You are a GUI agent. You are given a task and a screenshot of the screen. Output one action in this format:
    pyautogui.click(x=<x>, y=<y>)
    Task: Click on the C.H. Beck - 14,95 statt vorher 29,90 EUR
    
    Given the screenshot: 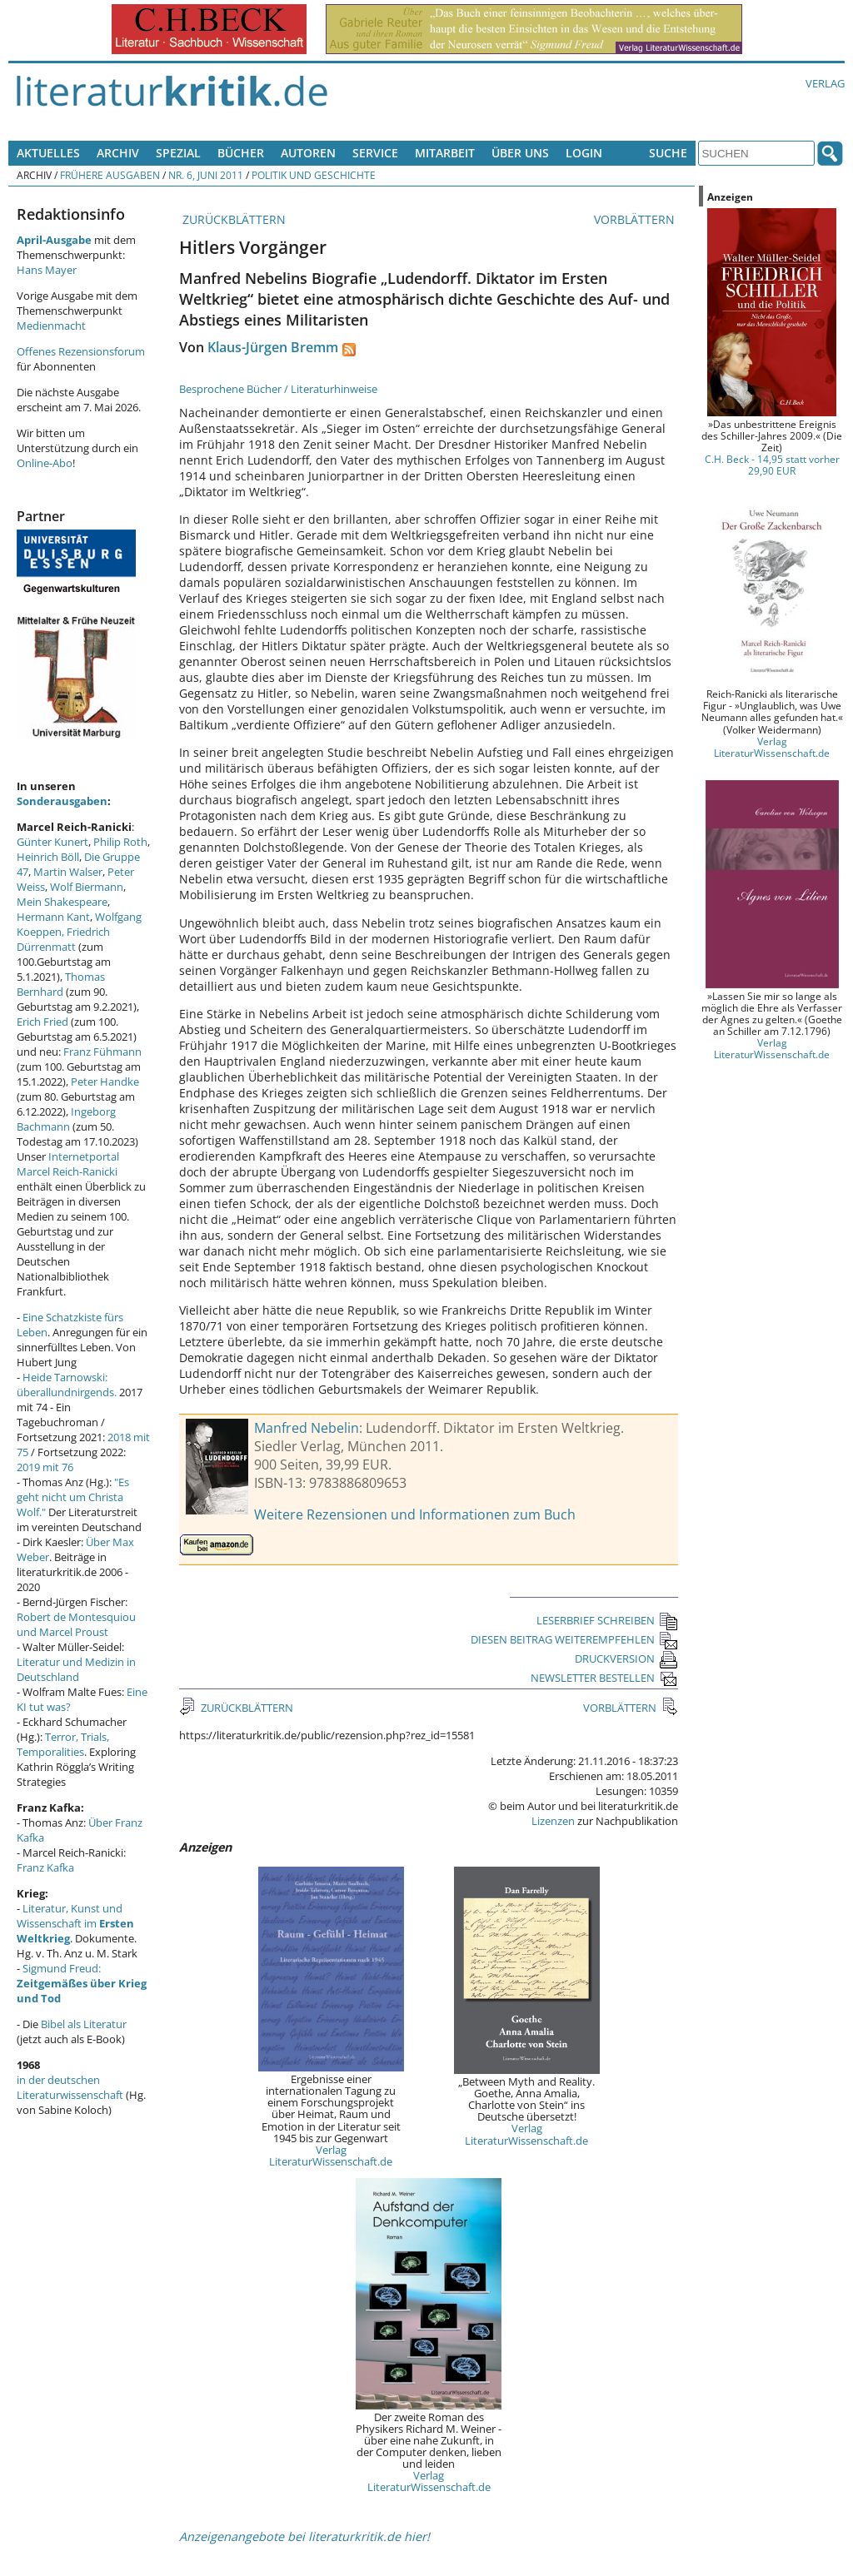 What is the action you would take?
    pyautogui.click(x=772, y=464)
    